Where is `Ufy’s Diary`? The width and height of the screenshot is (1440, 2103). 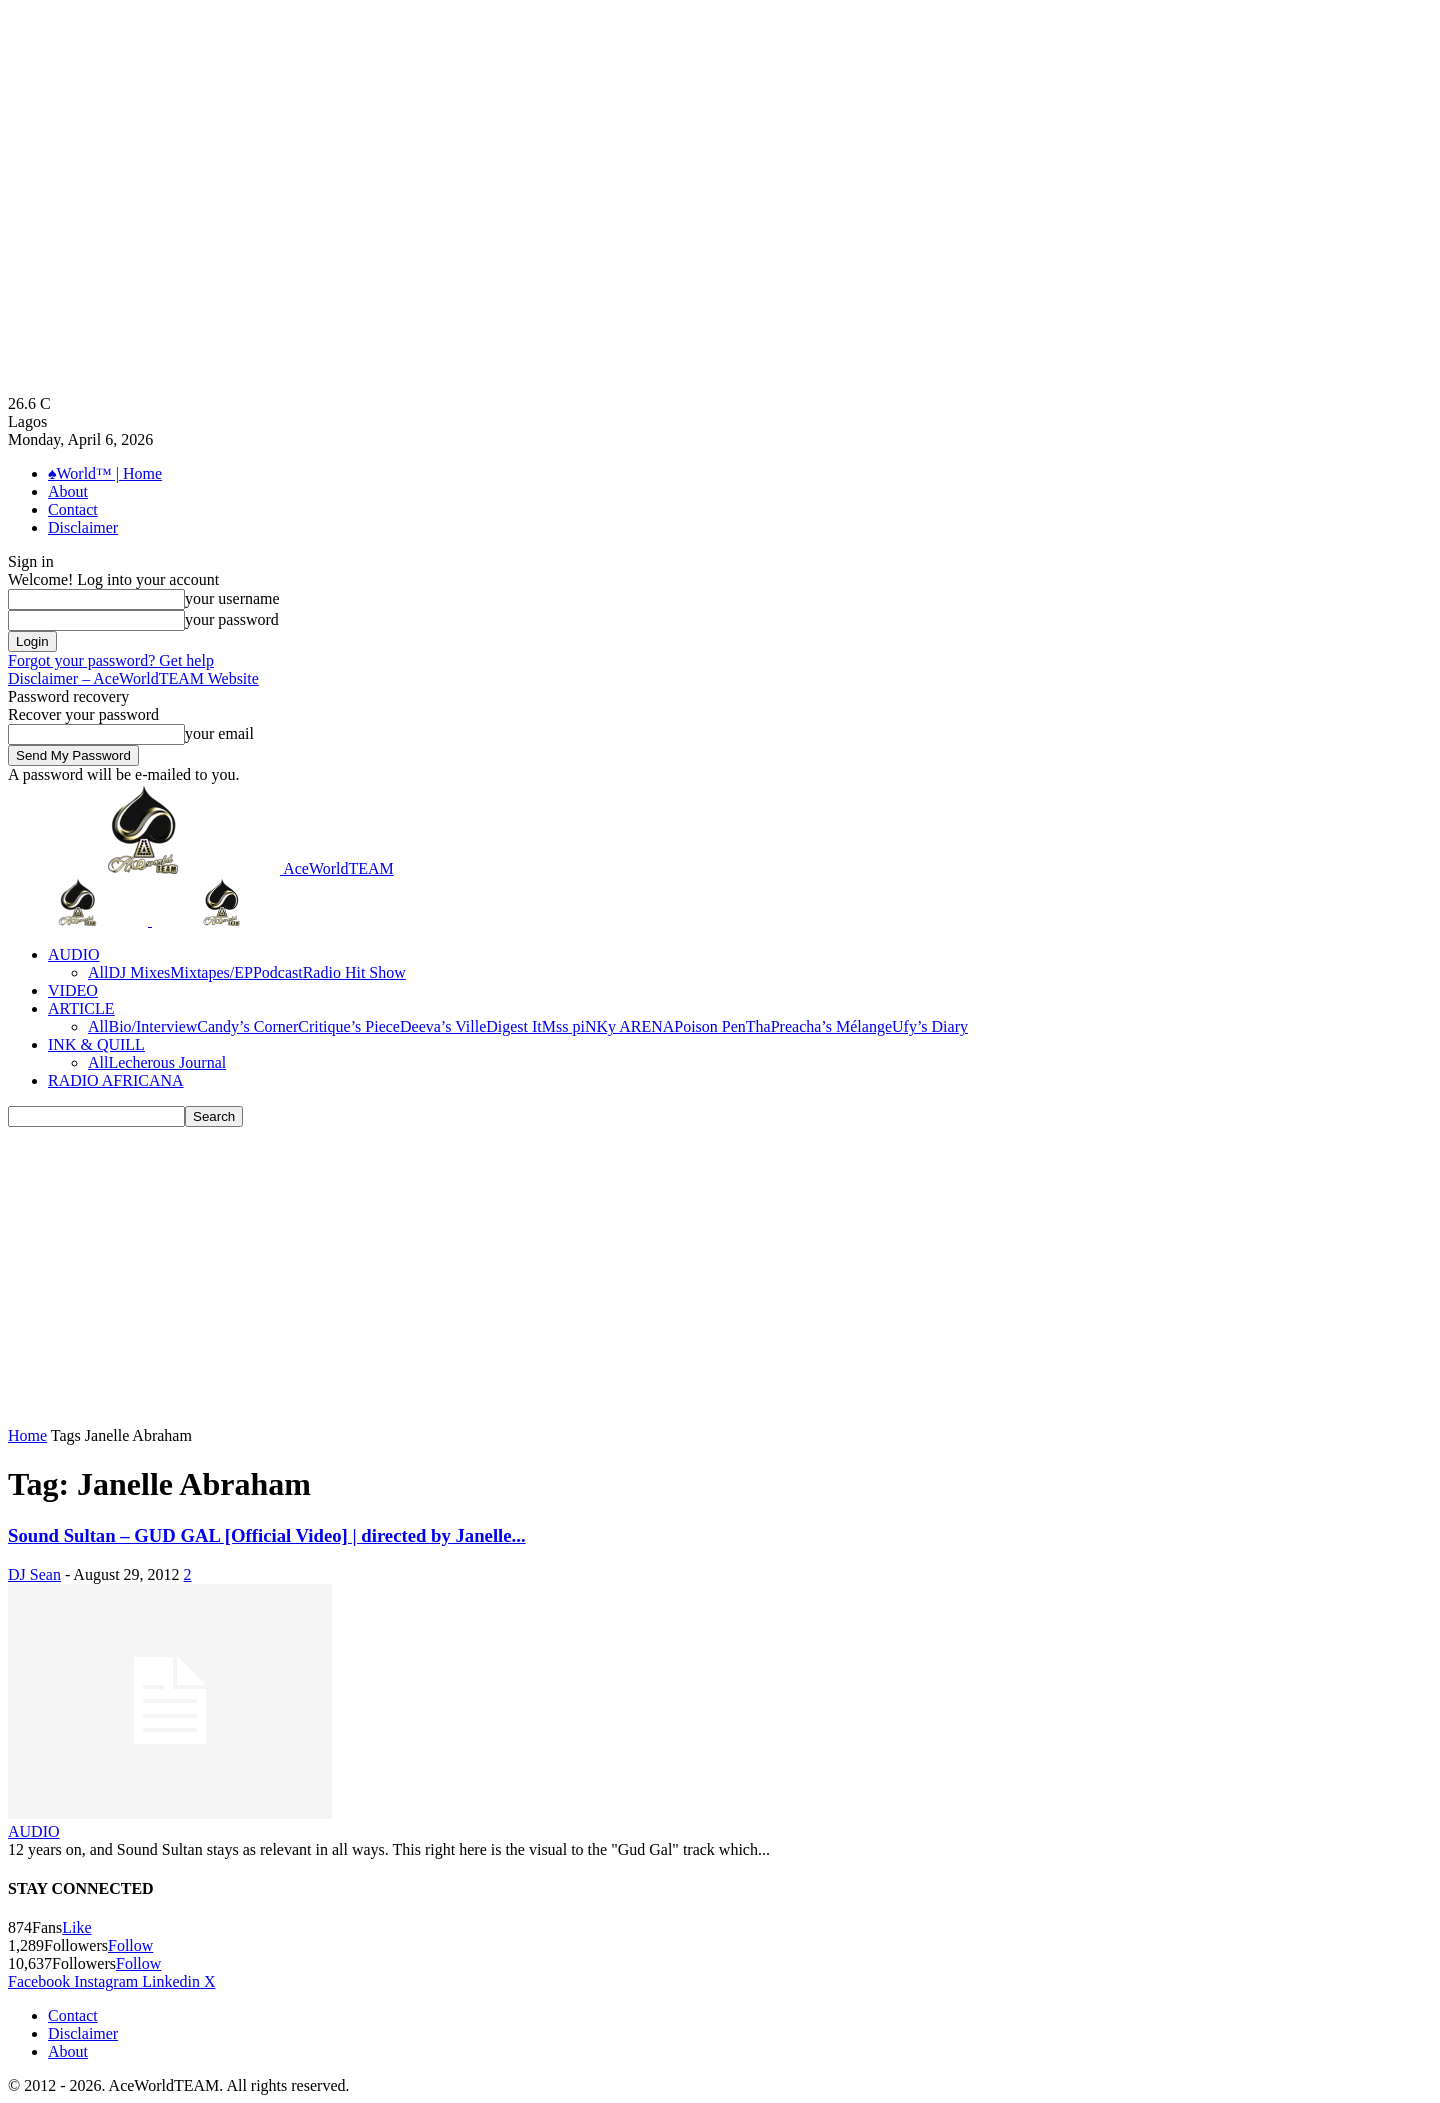 Ufy’s Diary is located at coordinates (930, 1026).